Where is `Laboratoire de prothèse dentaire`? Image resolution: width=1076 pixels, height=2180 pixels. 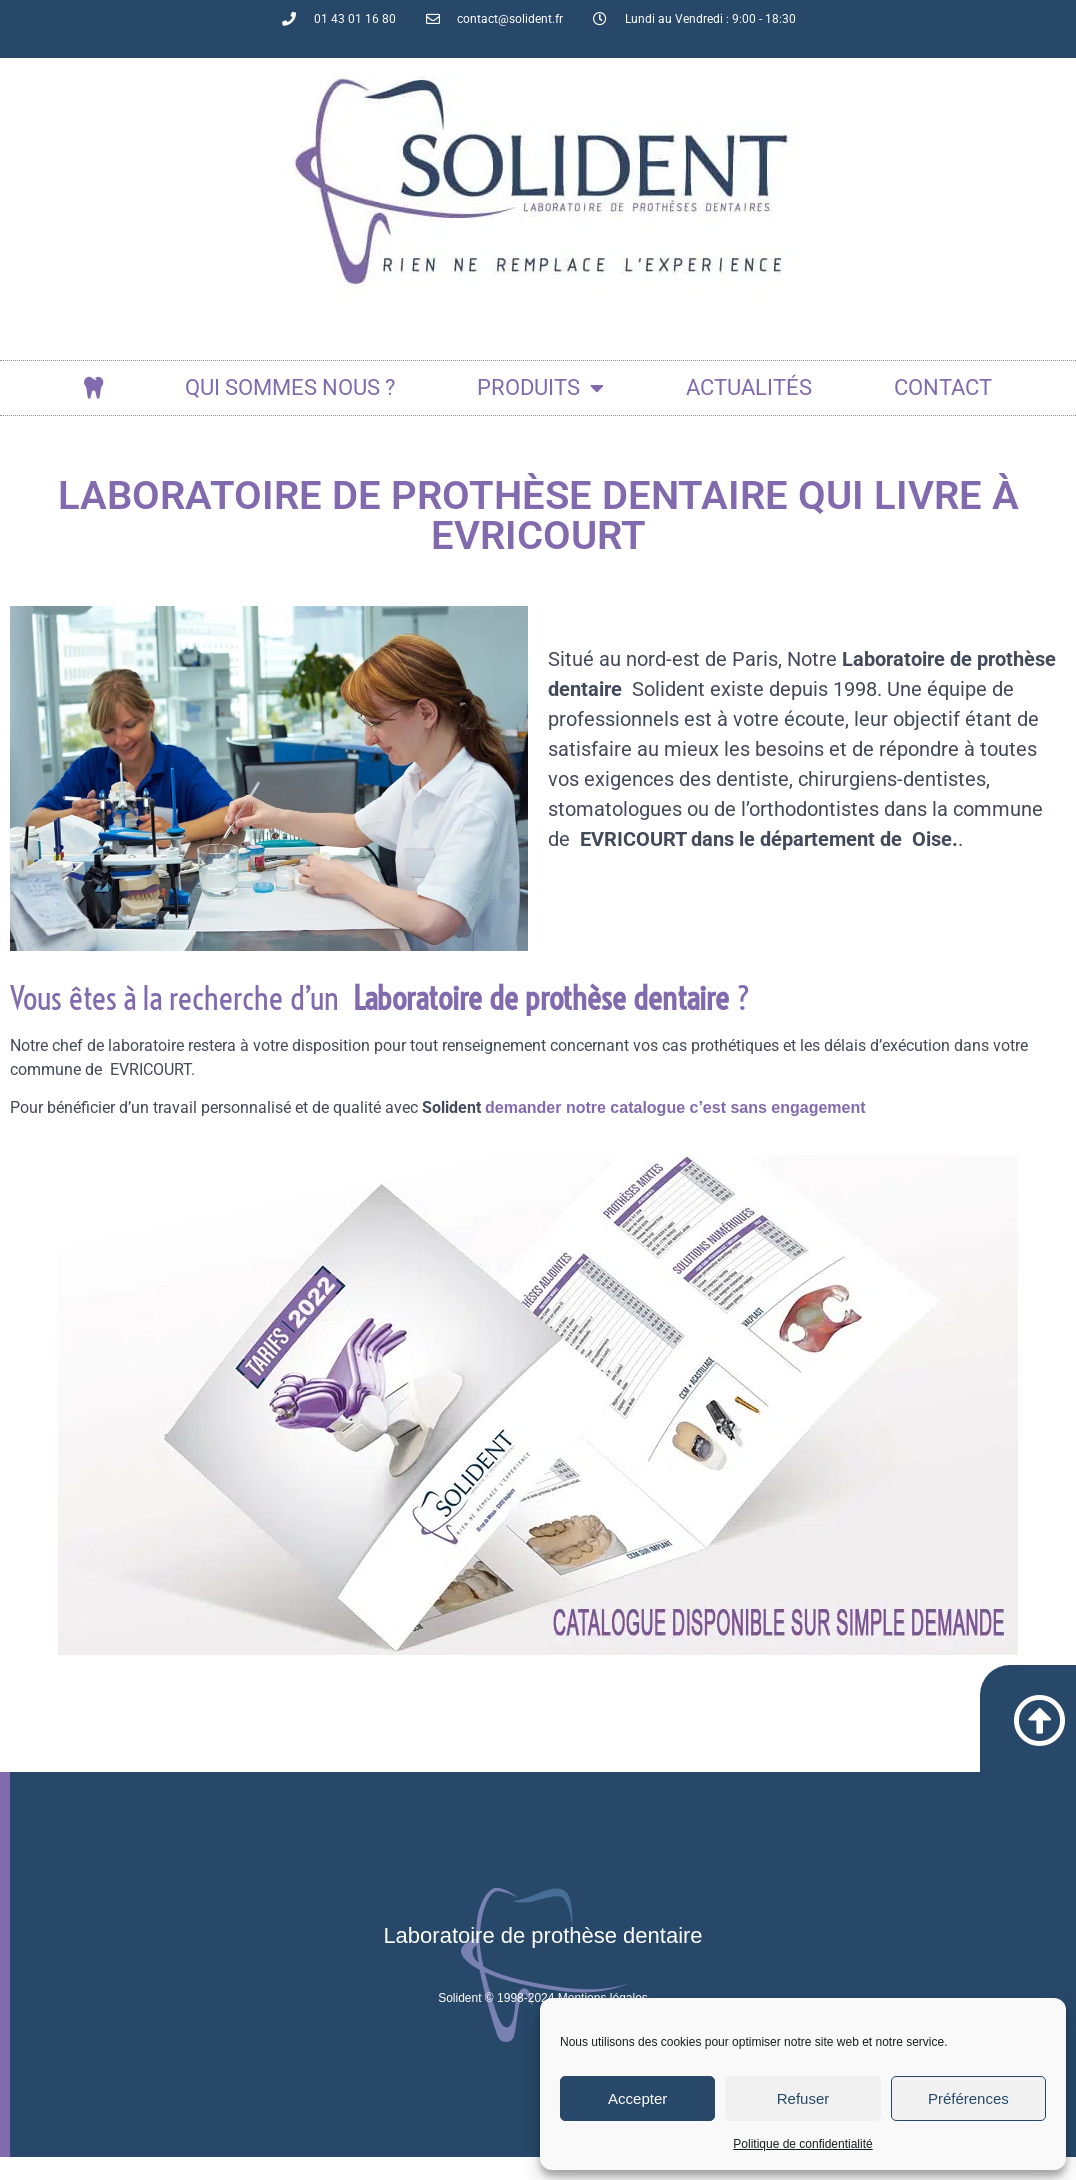
Laboratoire de prothèse dentaire is located at coordinates (542, 1958).